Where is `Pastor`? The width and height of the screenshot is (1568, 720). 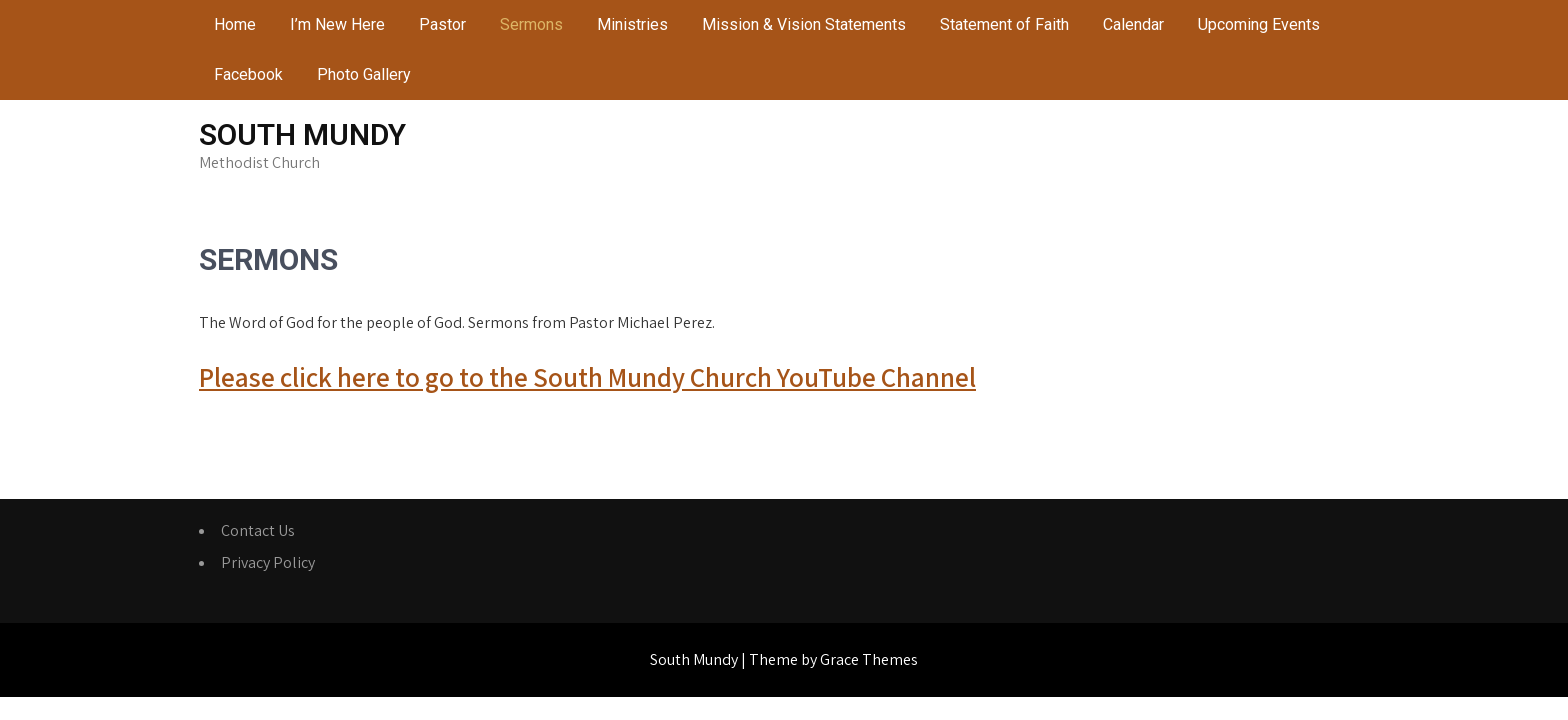 Pastor is located at coordinates (442, 24).